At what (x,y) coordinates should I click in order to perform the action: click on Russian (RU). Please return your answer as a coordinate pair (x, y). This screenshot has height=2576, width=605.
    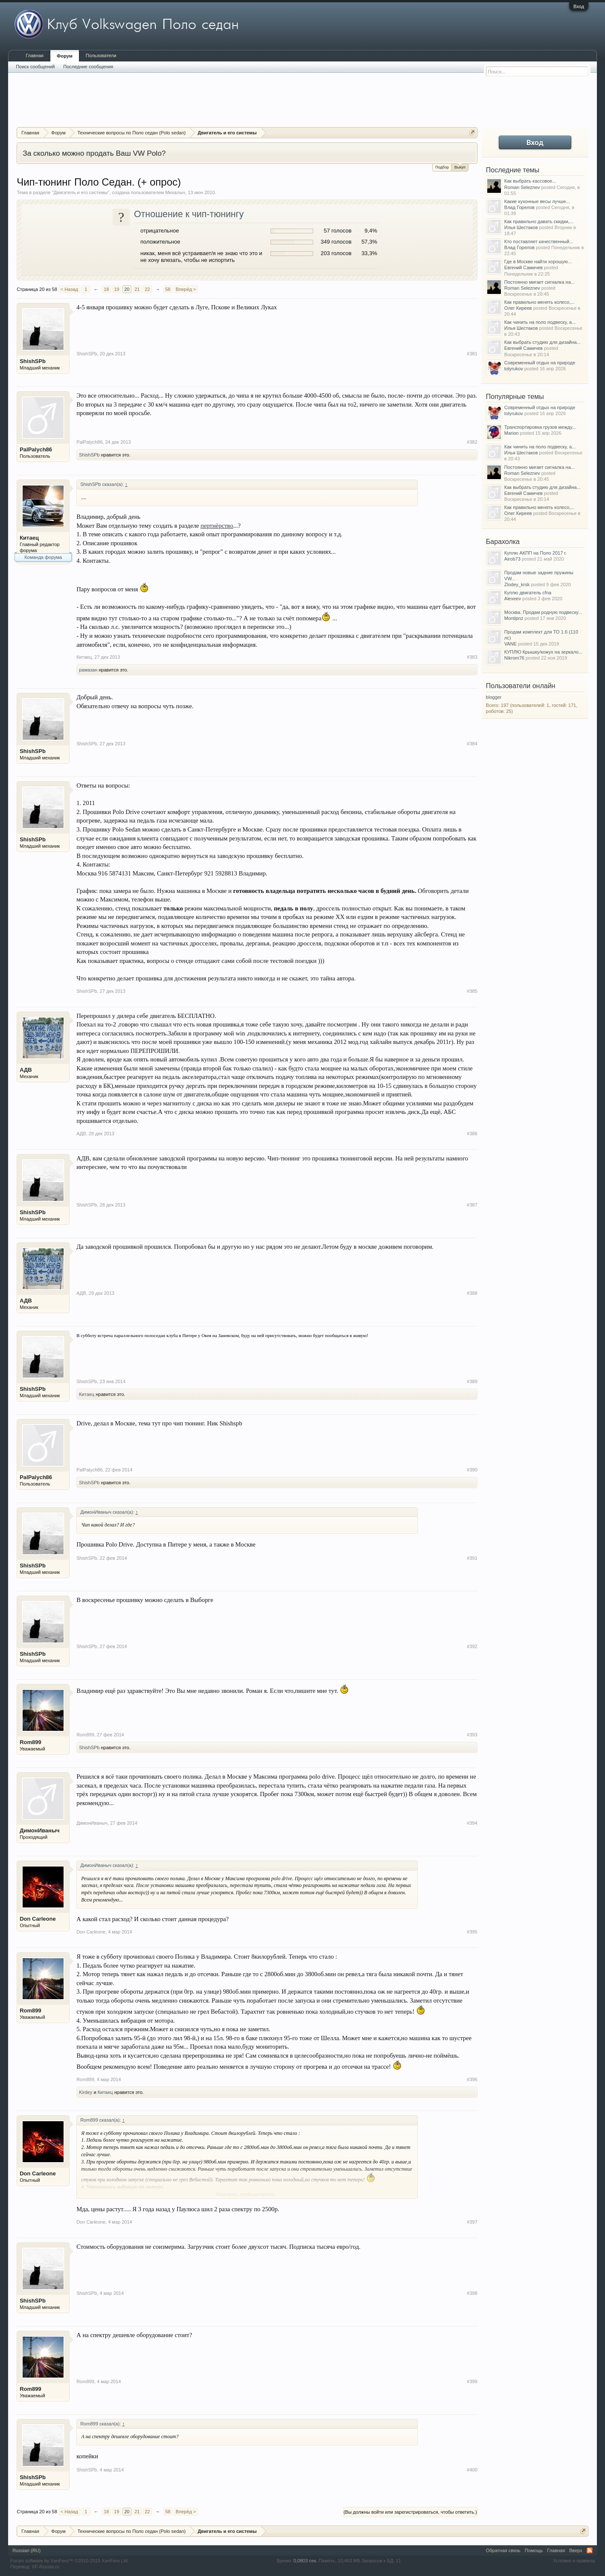
    Looking at the image, I should click on (26, 2550).